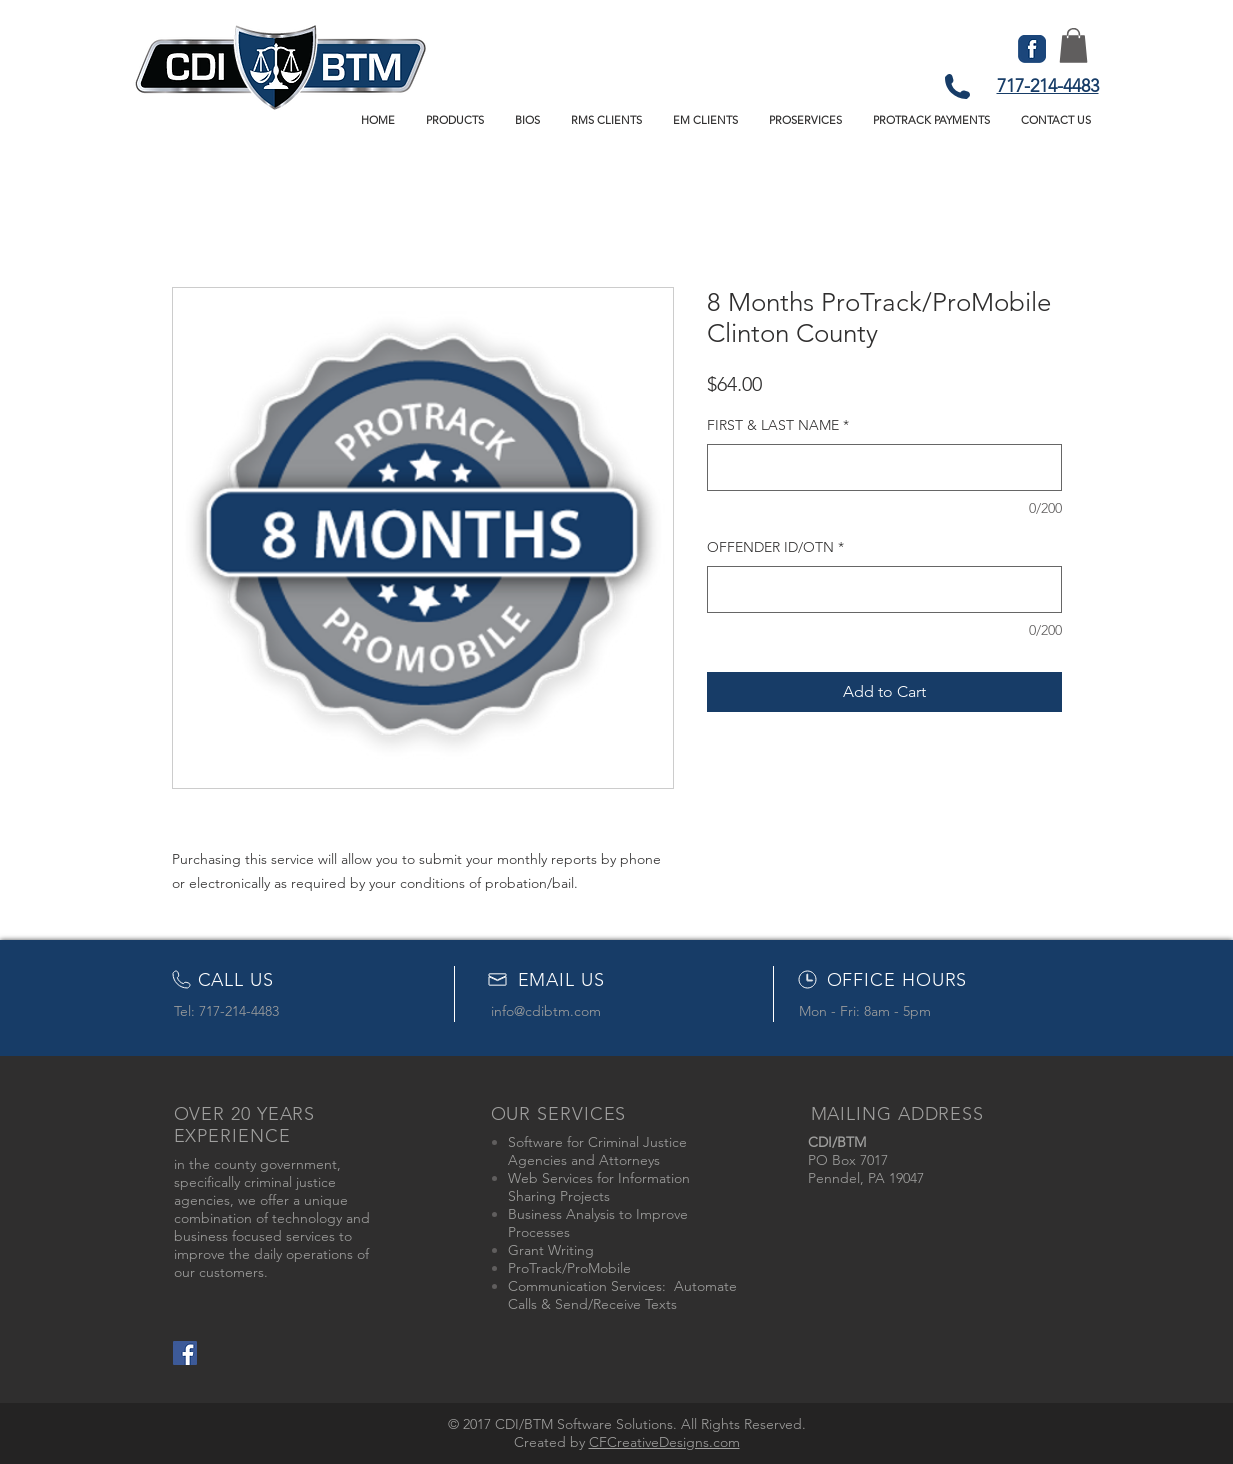 The width and height of the screenshot is (1233, 1464). What do you see at coordinates (455, 120) in the screenshot?
I see `[button]` at bounding box center [455, 120].